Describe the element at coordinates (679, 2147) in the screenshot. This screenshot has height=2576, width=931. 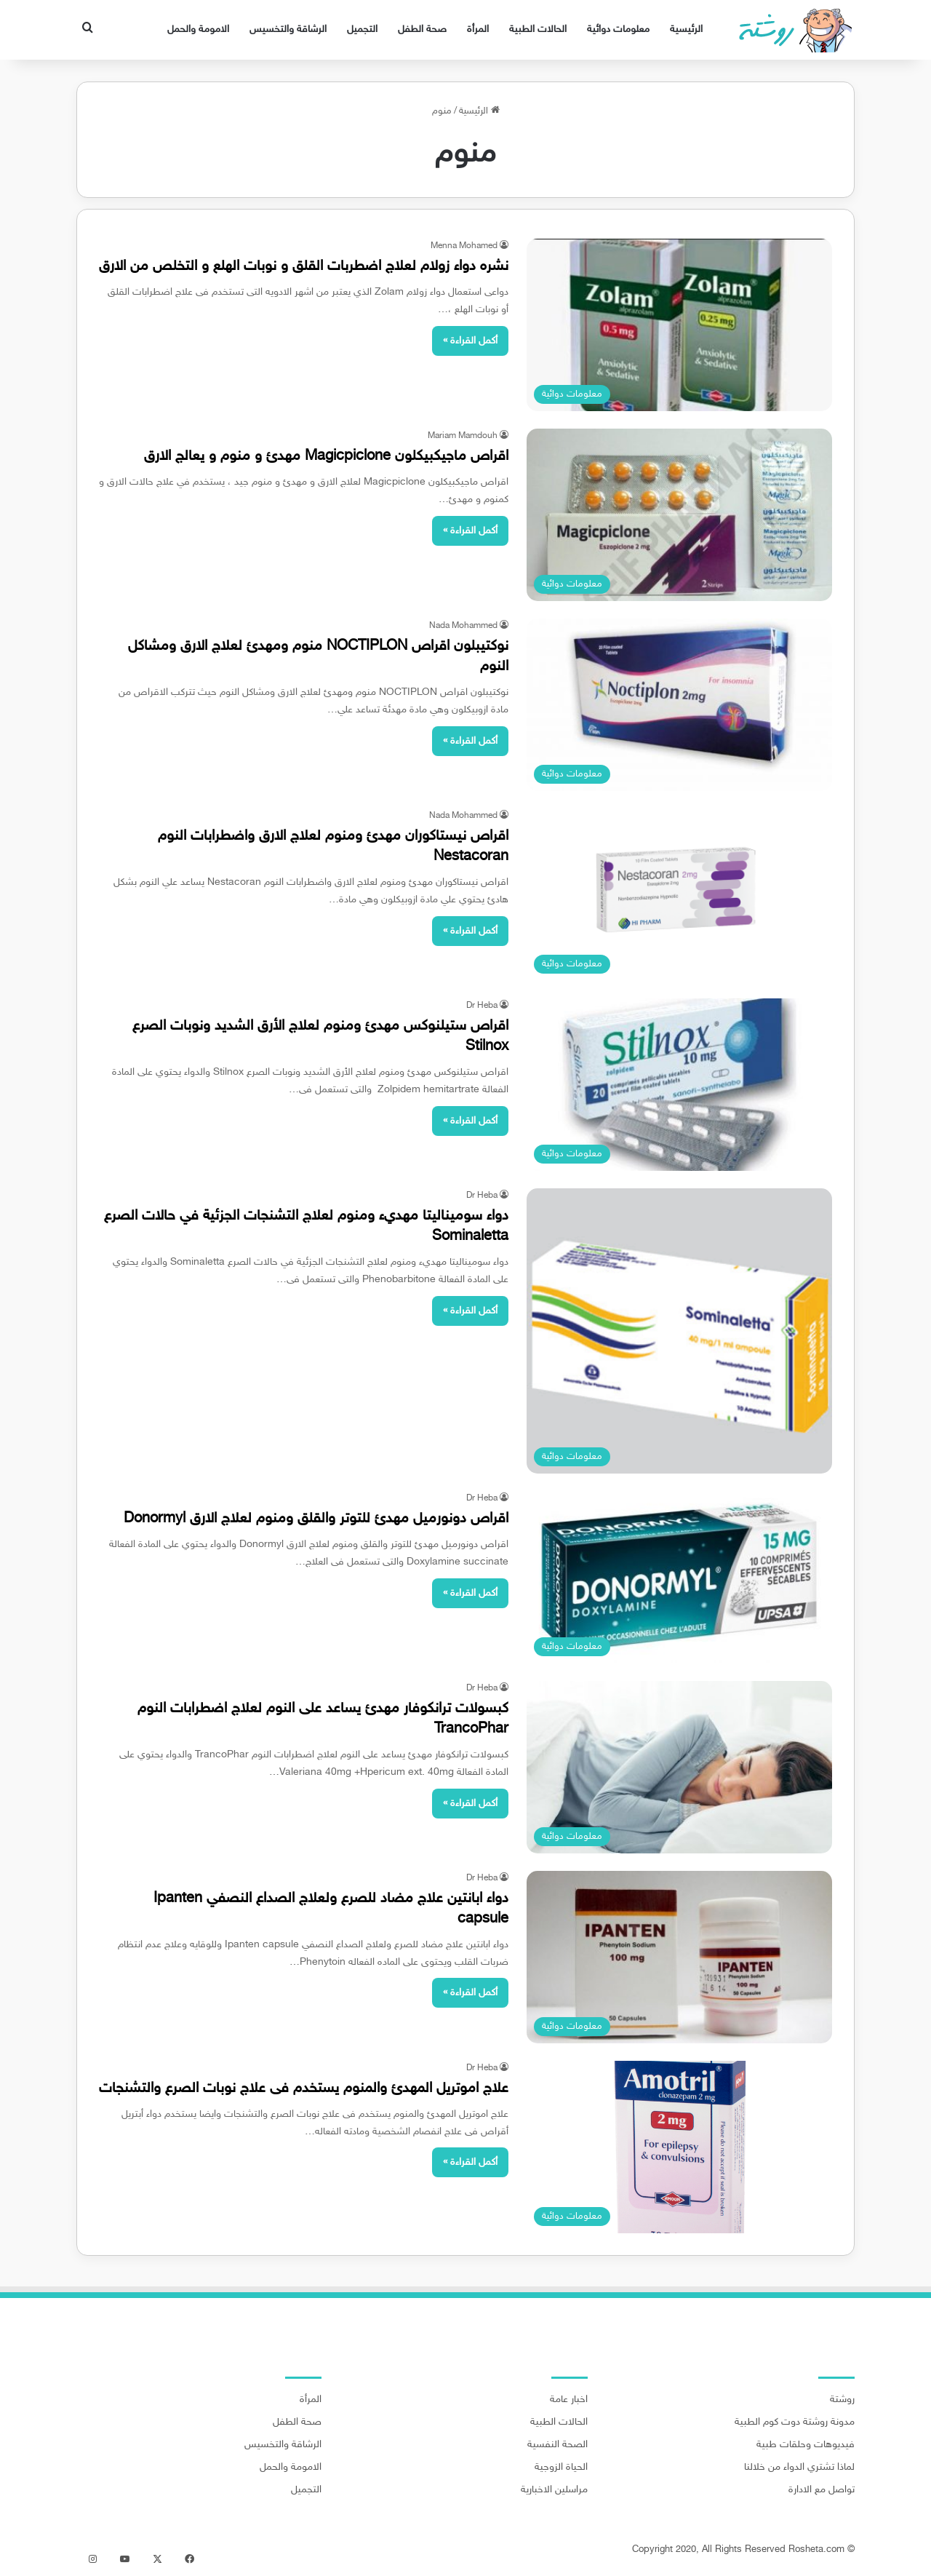
I see `[علاج اموتريل المهدئ والمنوم يستخدم فى علاج نوبات الصرع والتشنجات]` at that location.